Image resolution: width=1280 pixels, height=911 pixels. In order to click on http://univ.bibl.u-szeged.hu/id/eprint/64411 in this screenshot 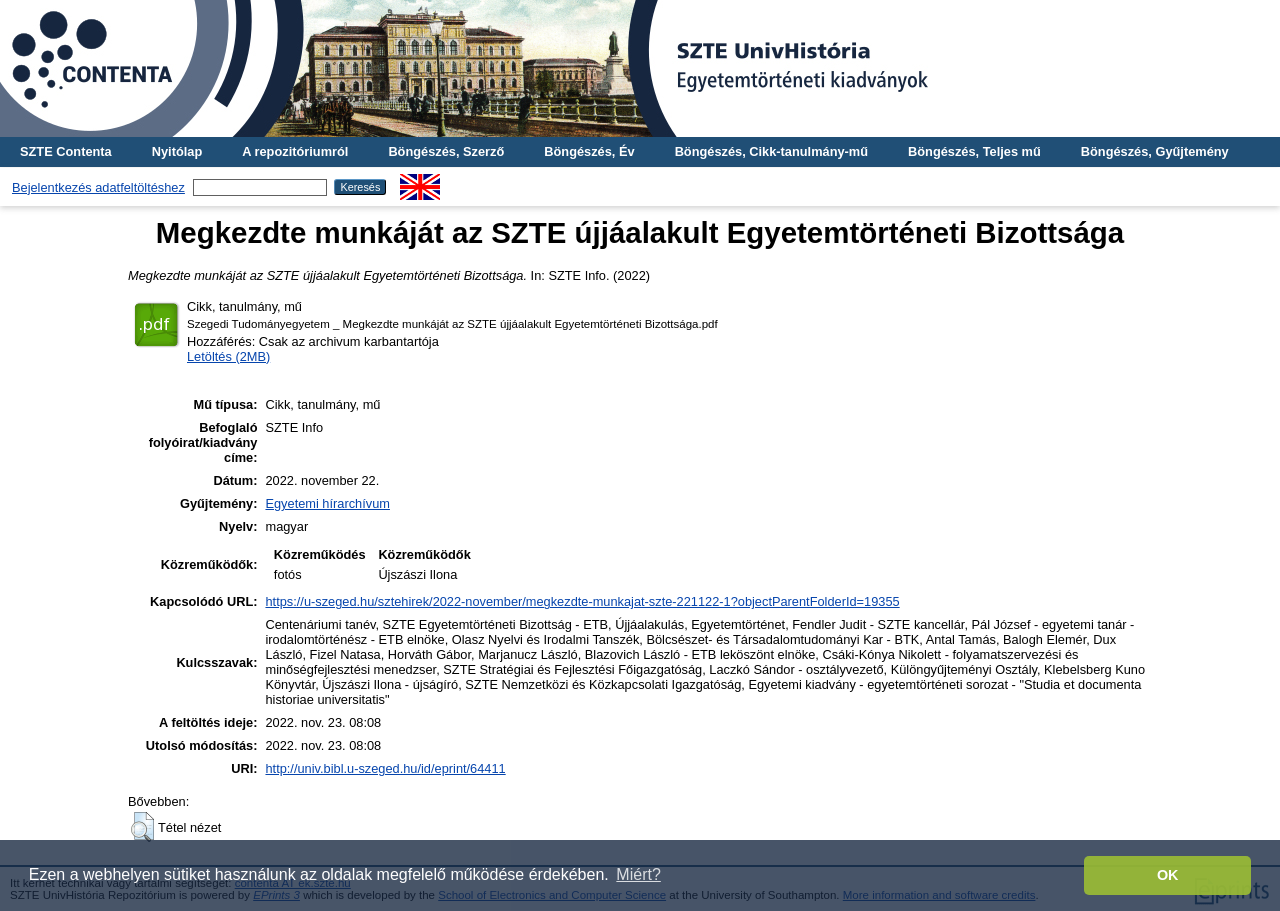, I will do `click(385, 768)`.